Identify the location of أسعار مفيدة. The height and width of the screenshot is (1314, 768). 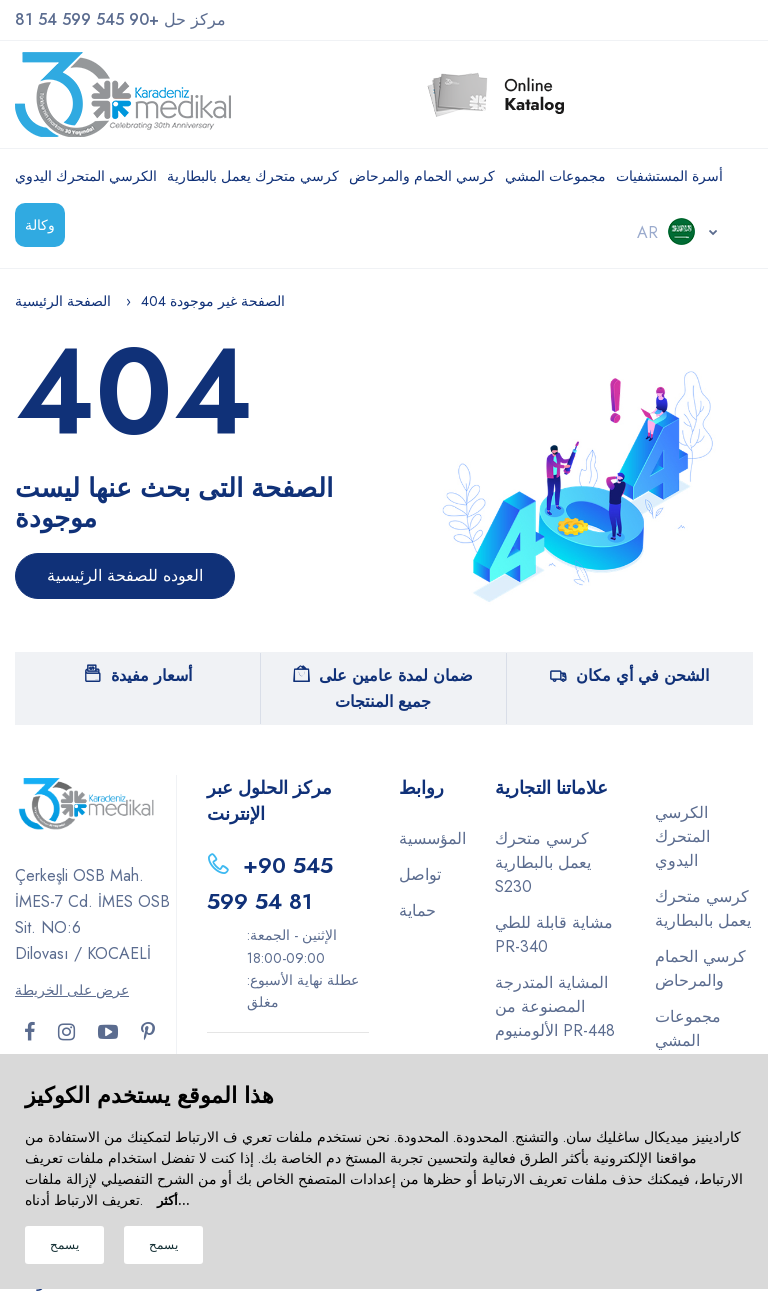
(138, 675).